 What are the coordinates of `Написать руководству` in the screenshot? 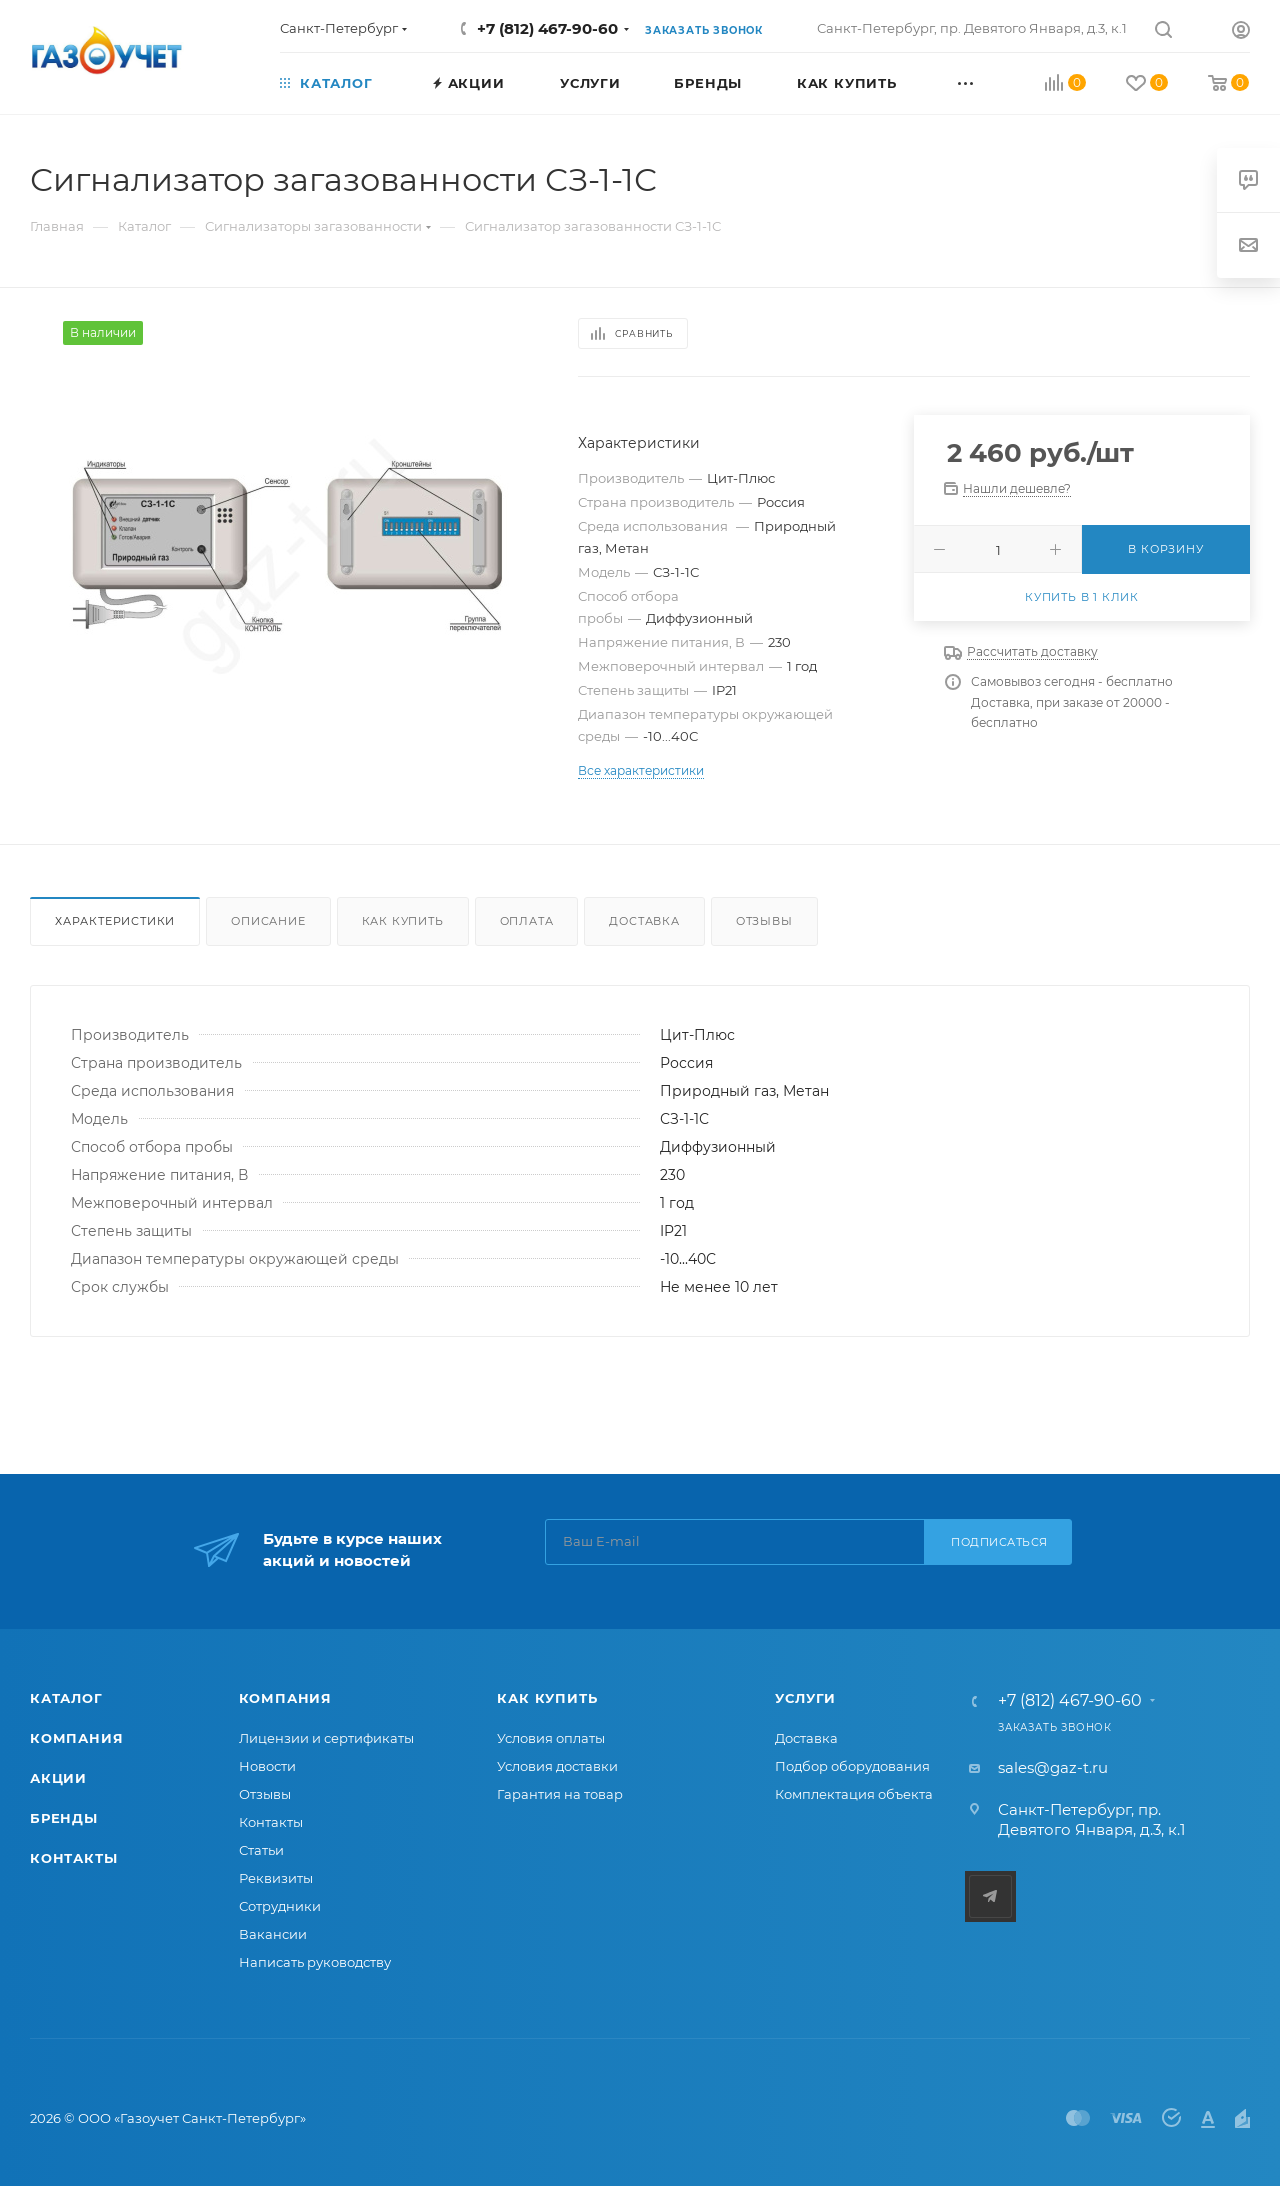 It's located at (315, 1962).